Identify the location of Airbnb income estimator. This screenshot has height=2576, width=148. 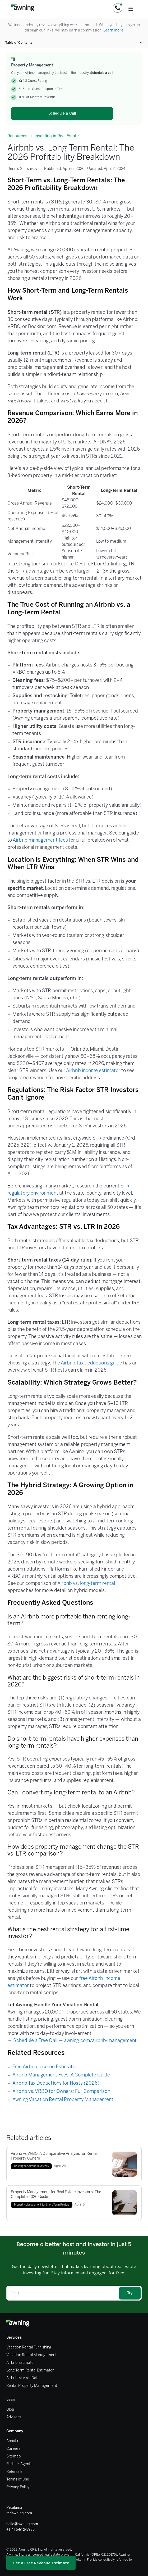
(93, 1071).